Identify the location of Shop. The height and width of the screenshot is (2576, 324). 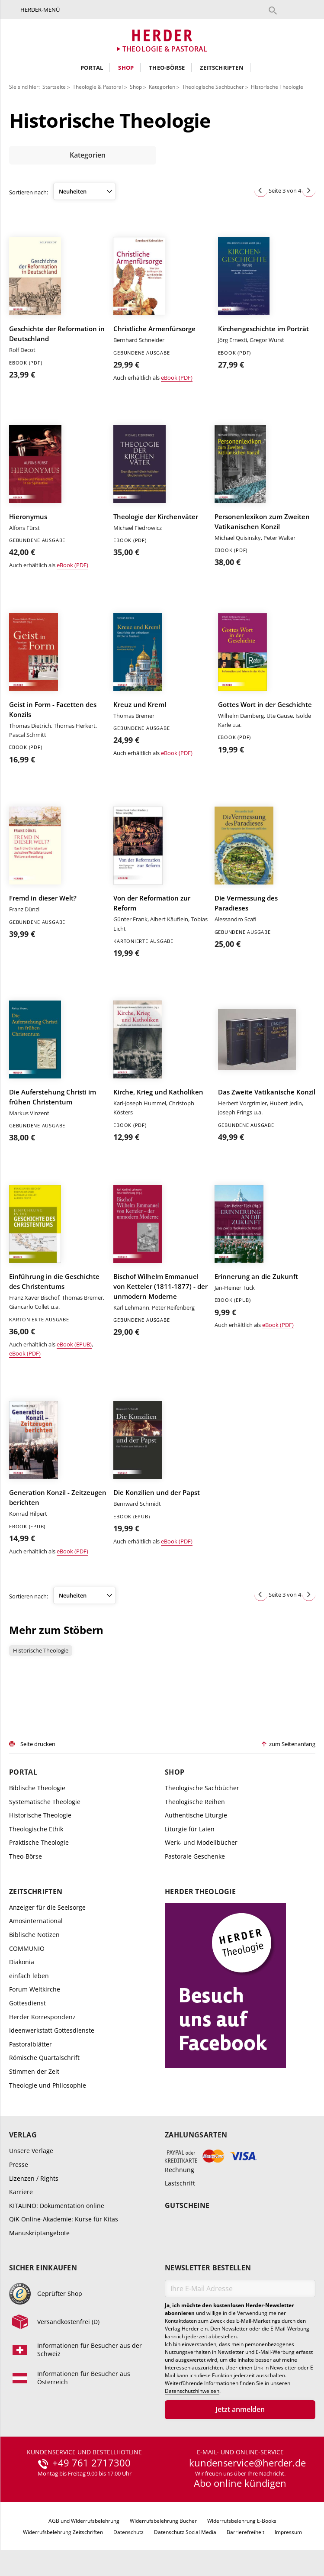
(126, 67).